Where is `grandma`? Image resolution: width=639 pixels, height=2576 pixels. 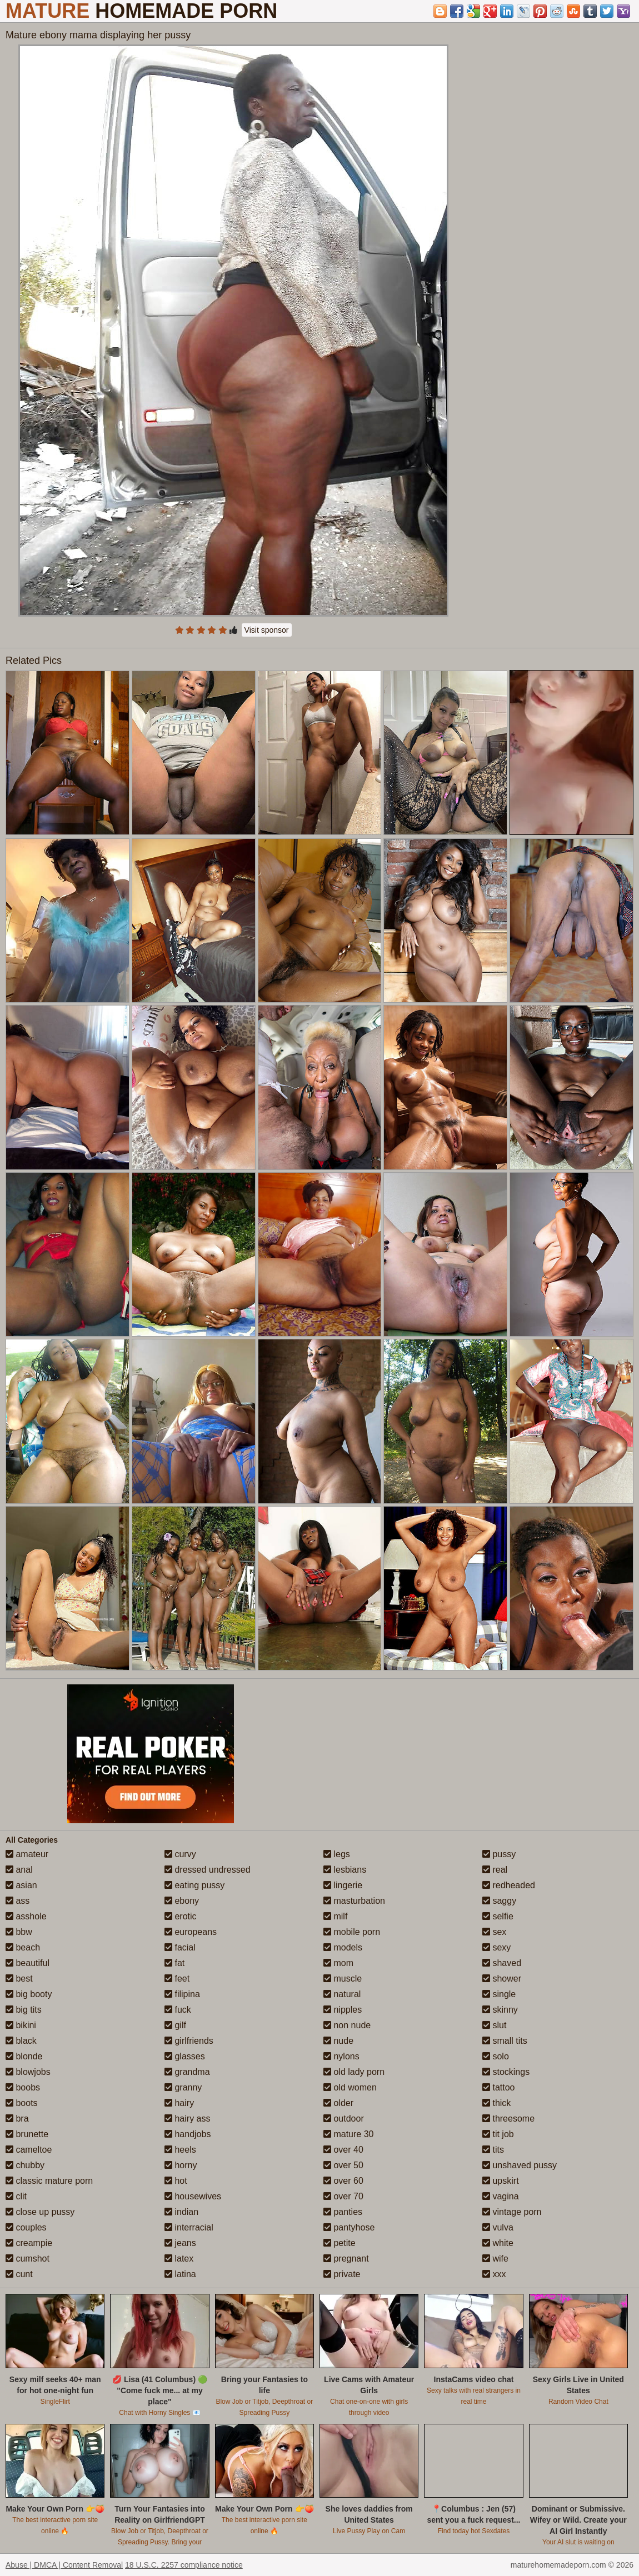
grandma is located at coordinates (187, 2072).